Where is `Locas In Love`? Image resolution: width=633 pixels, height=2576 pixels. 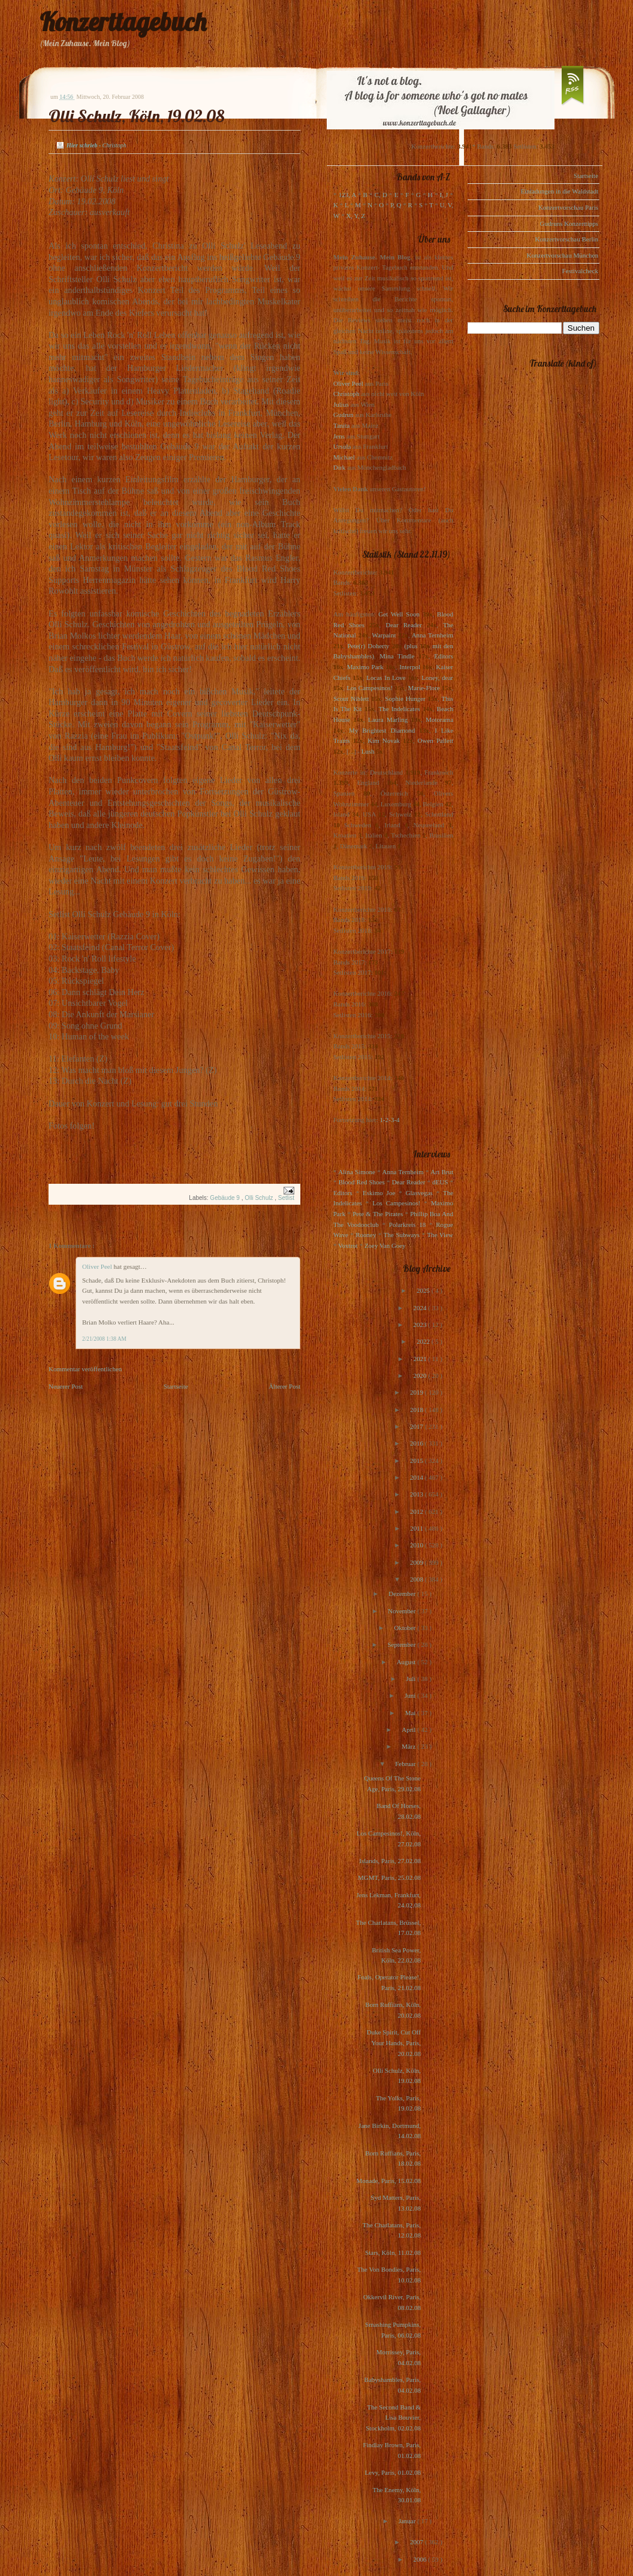
Locas In Love is located at coordinates (385, 677).